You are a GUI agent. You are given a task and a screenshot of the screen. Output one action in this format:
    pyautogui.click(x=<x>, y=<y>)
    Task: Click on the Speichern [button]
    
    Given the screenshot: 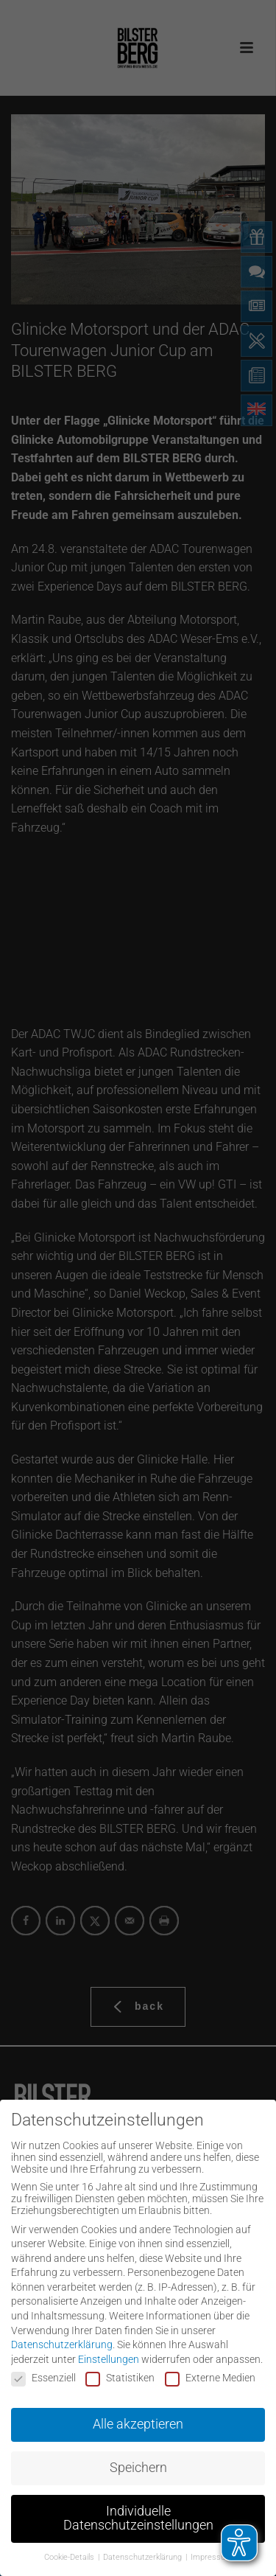 What is the action you would take?
    pyautogui.click(x=138, y=2464)
    